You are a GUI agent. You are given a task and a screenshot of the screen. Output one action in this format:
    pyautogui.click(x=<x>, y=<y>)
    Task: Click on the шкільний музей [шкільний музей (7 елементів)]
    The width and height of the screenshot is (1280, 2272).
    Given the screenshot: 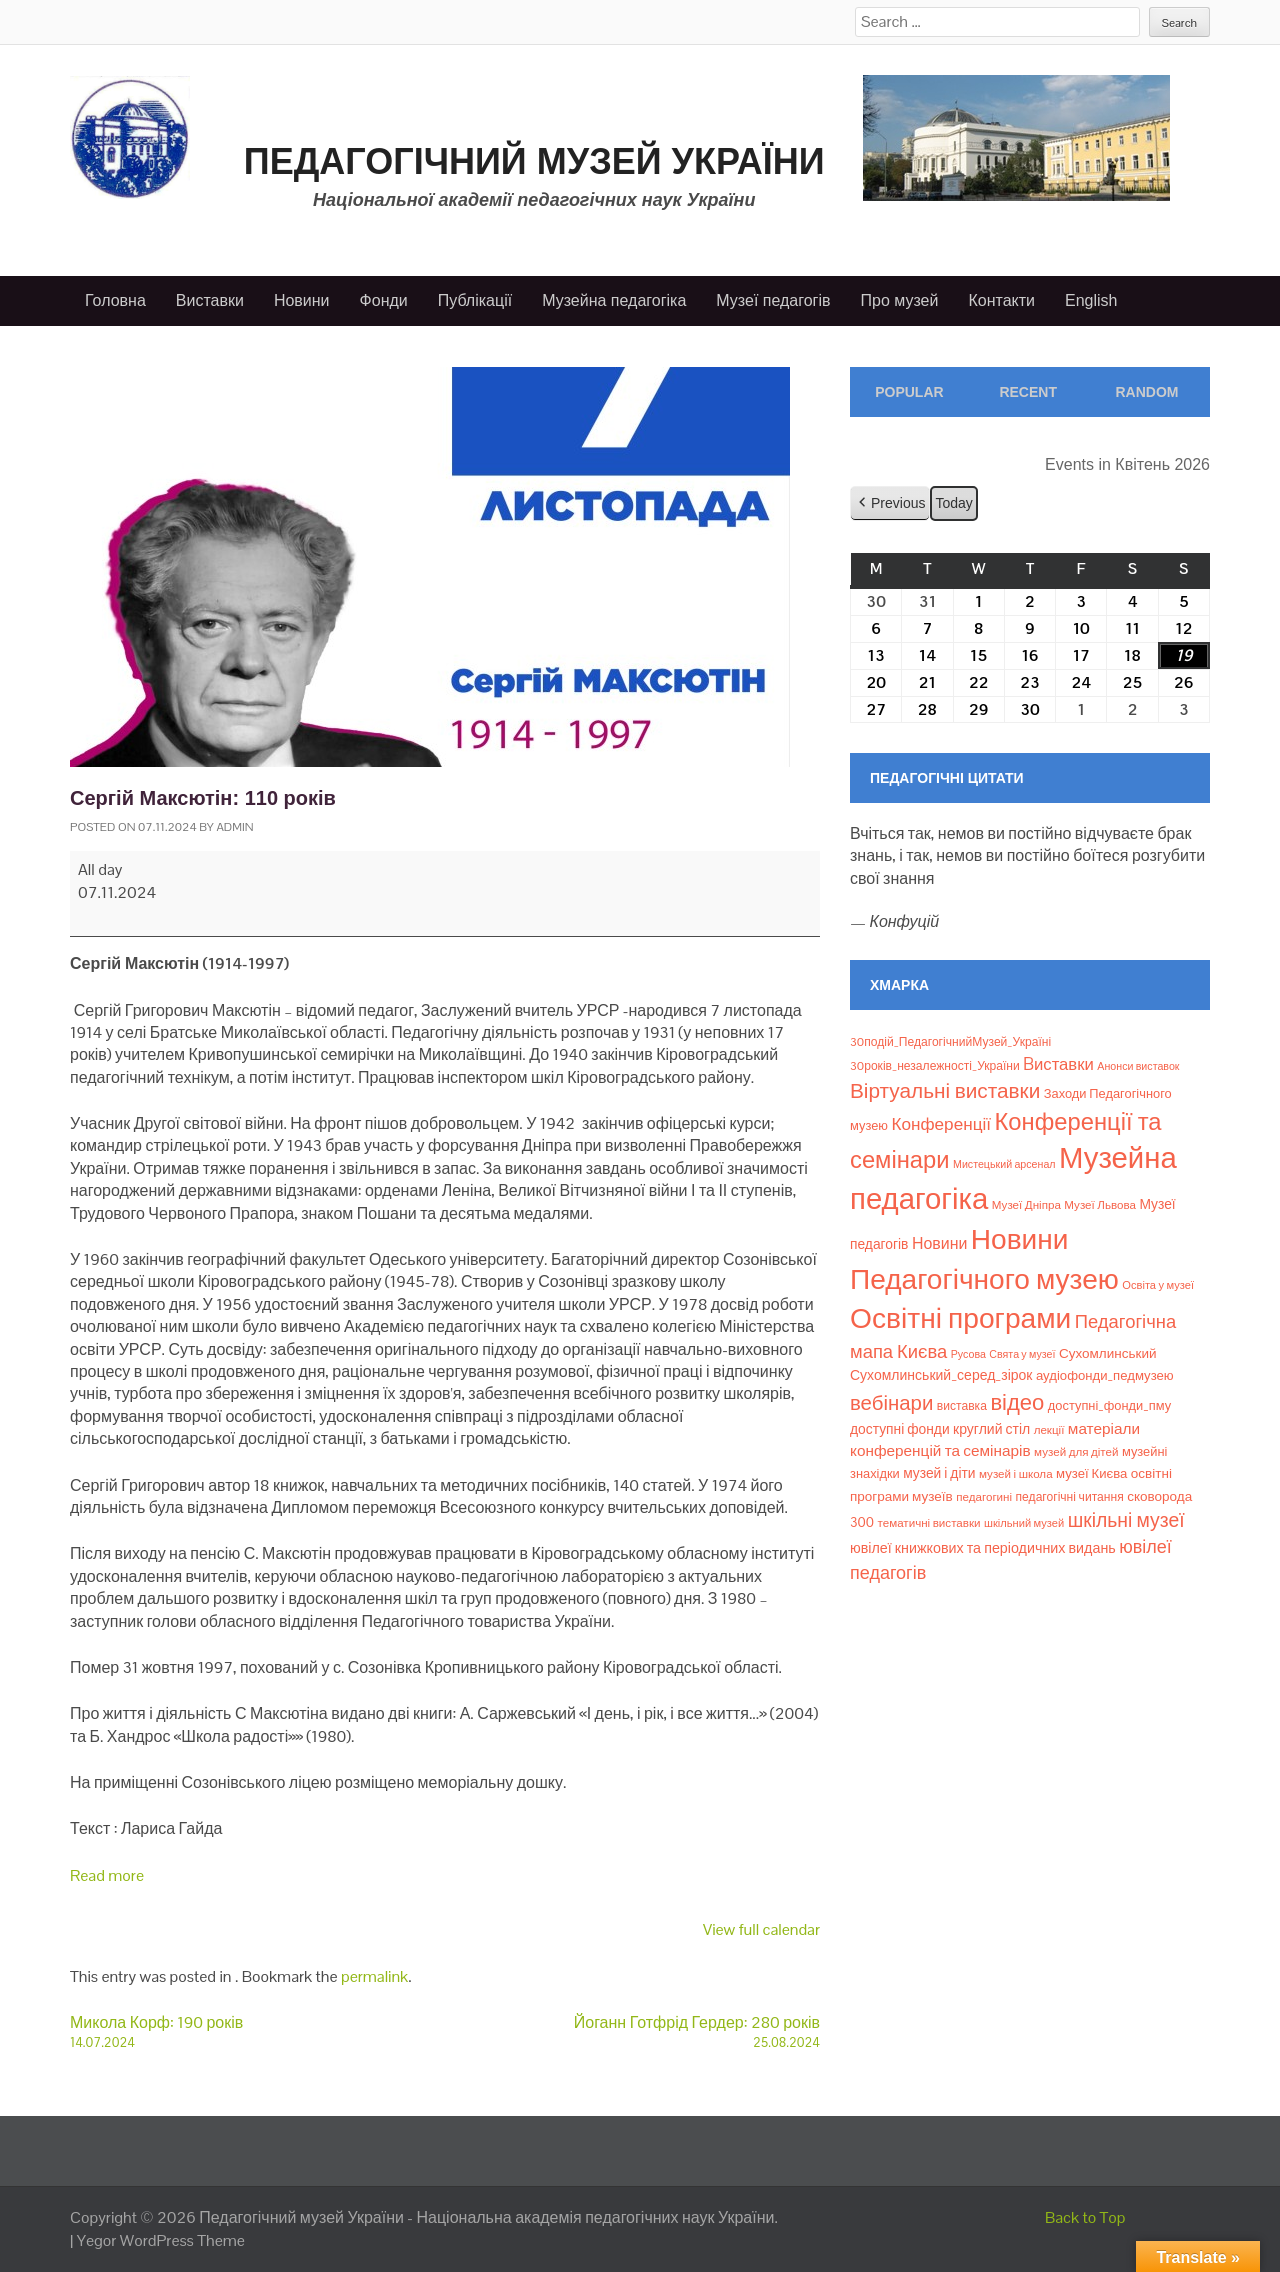 What is the action you would take?
    pyautogui.click(x=1024, y=1523)
    